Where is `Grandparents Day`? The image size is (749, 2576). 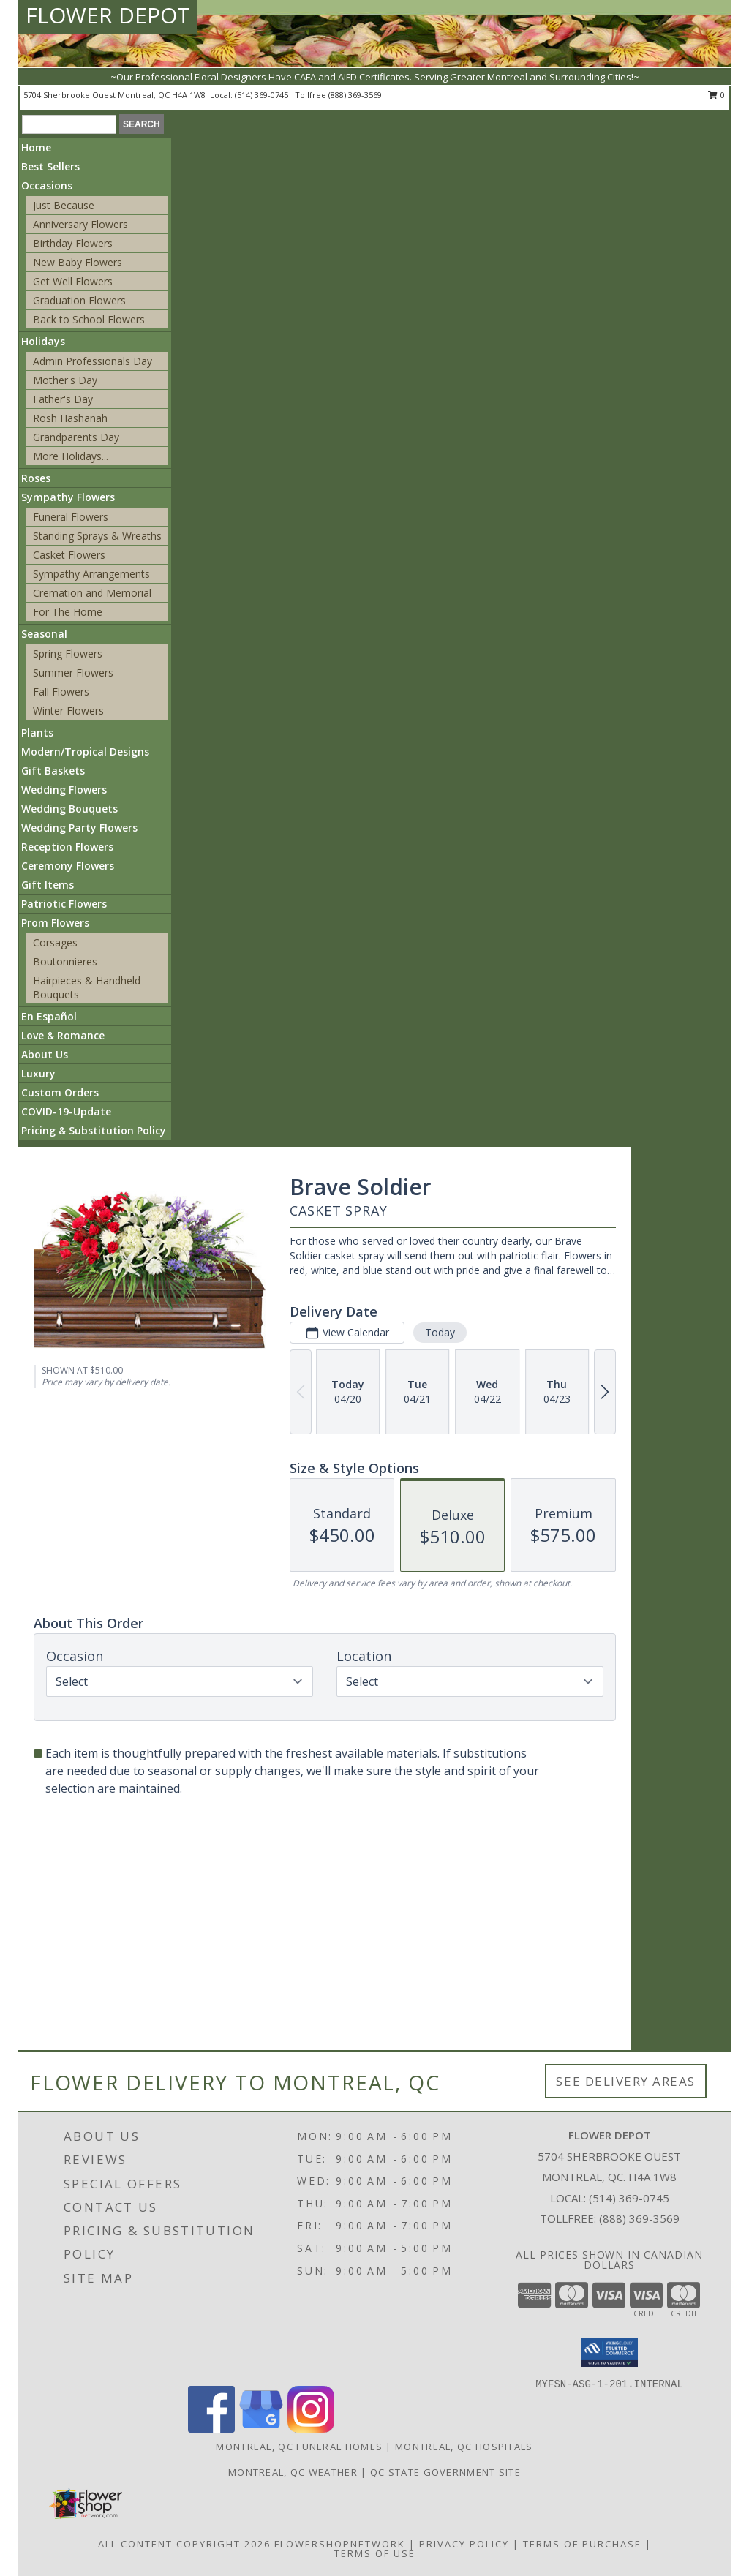
Grandparents Day is located at coordinates (76, 437).